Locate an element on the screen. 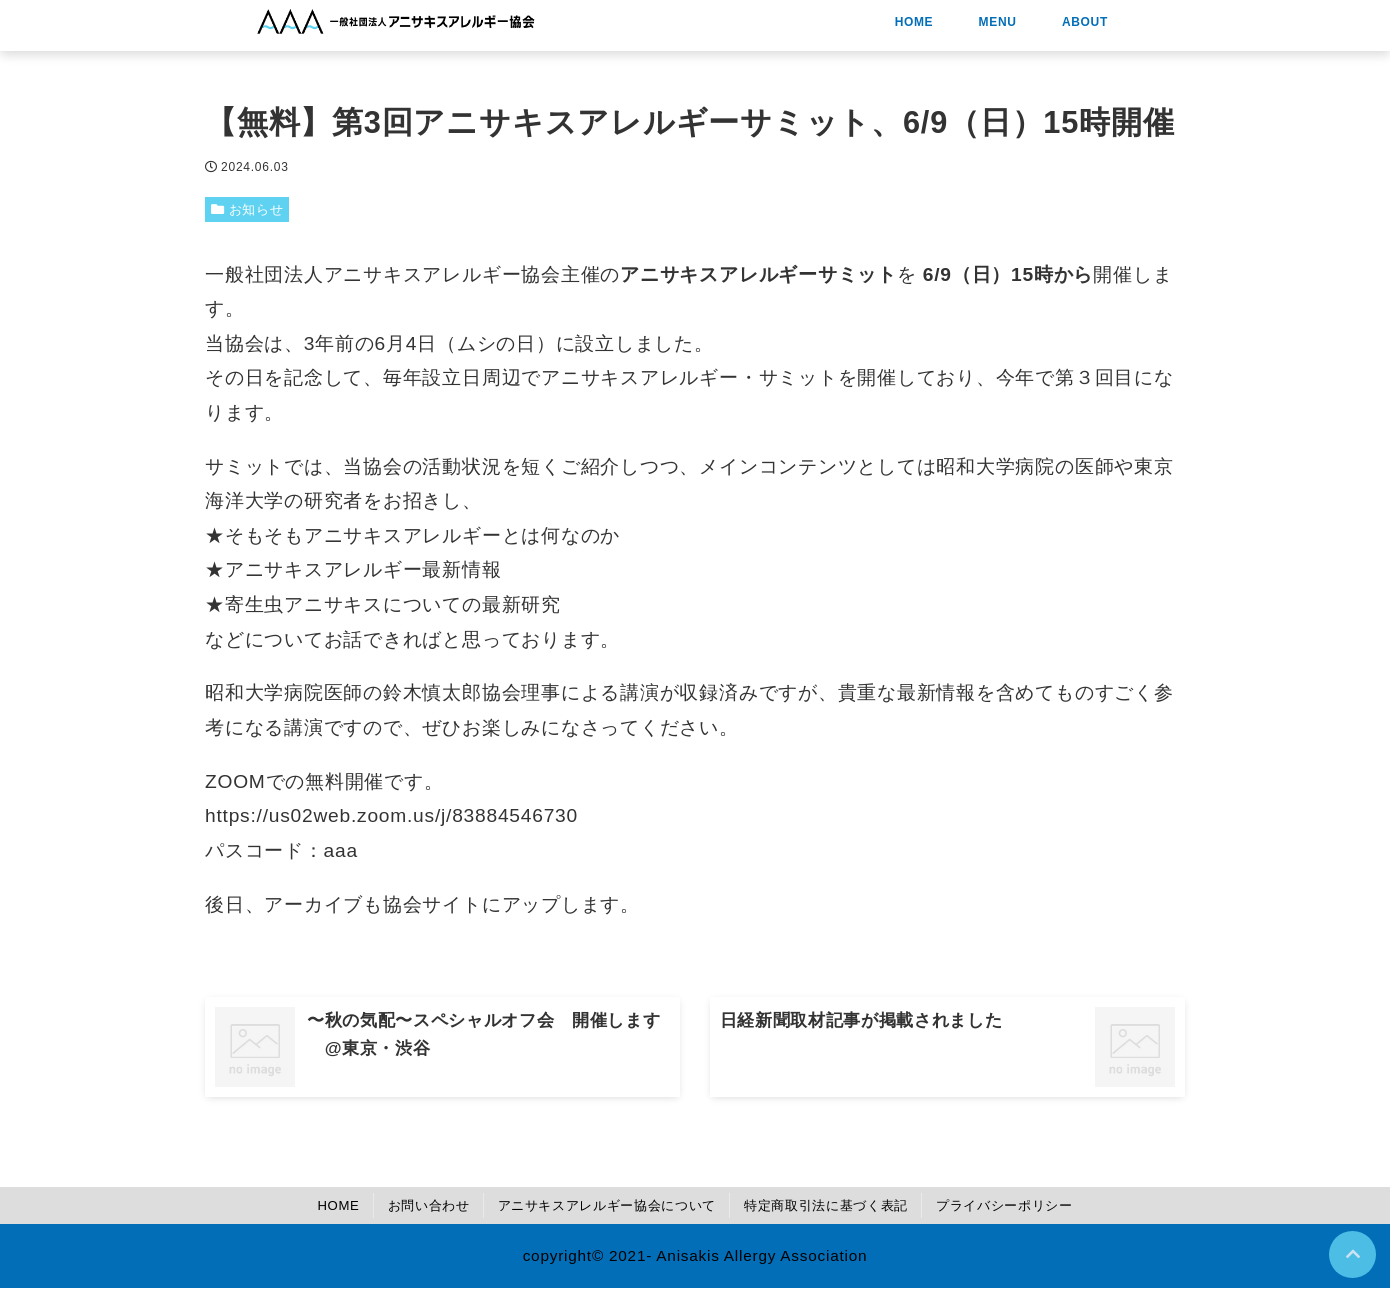  お問い合わせ is located at coordinates (392, 1208).